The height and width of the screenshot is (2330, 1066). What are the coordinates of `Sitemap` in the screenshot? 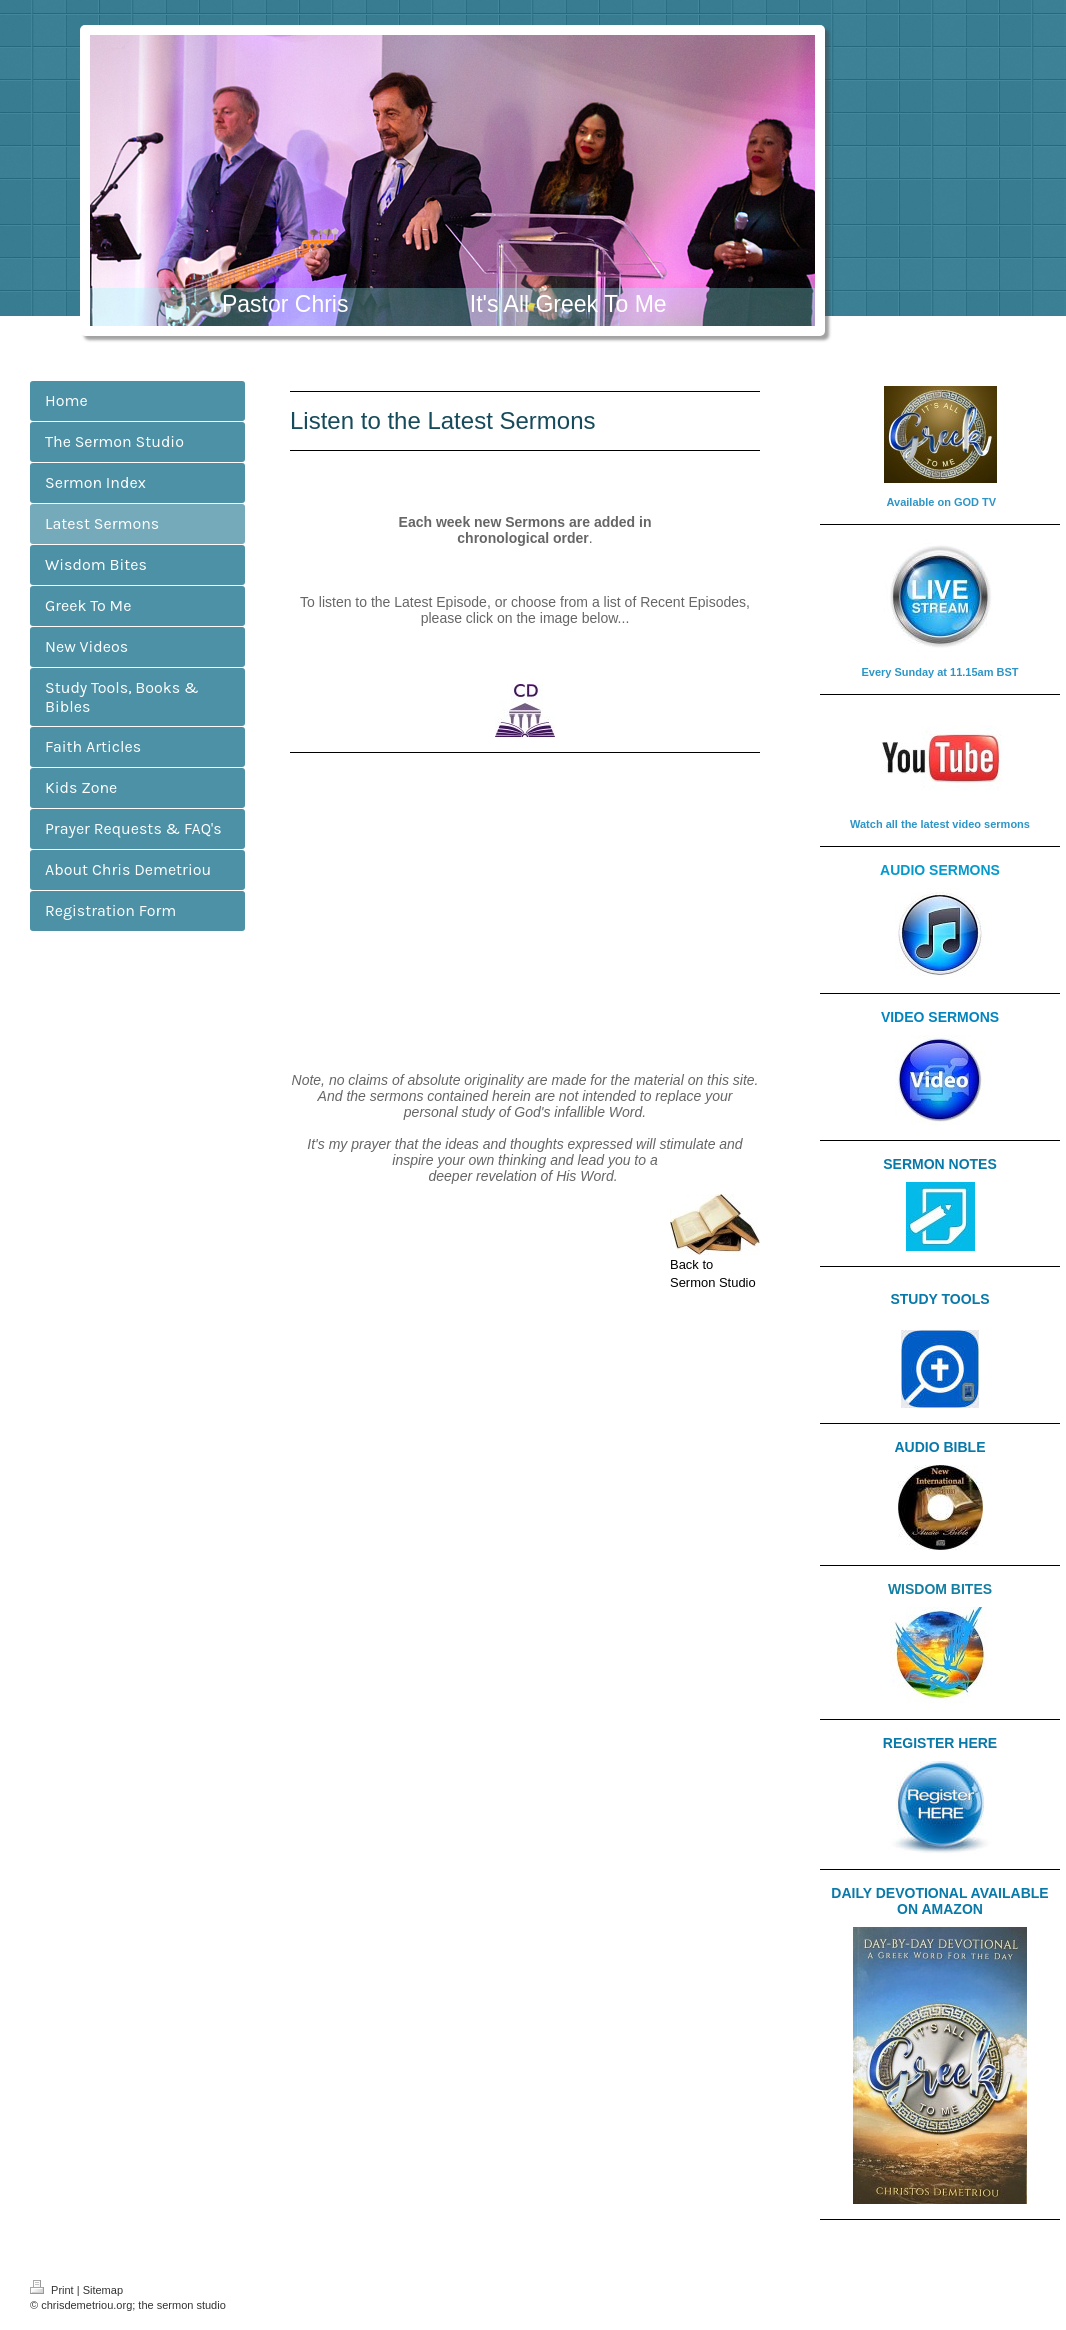 It's located at (103, 2290).